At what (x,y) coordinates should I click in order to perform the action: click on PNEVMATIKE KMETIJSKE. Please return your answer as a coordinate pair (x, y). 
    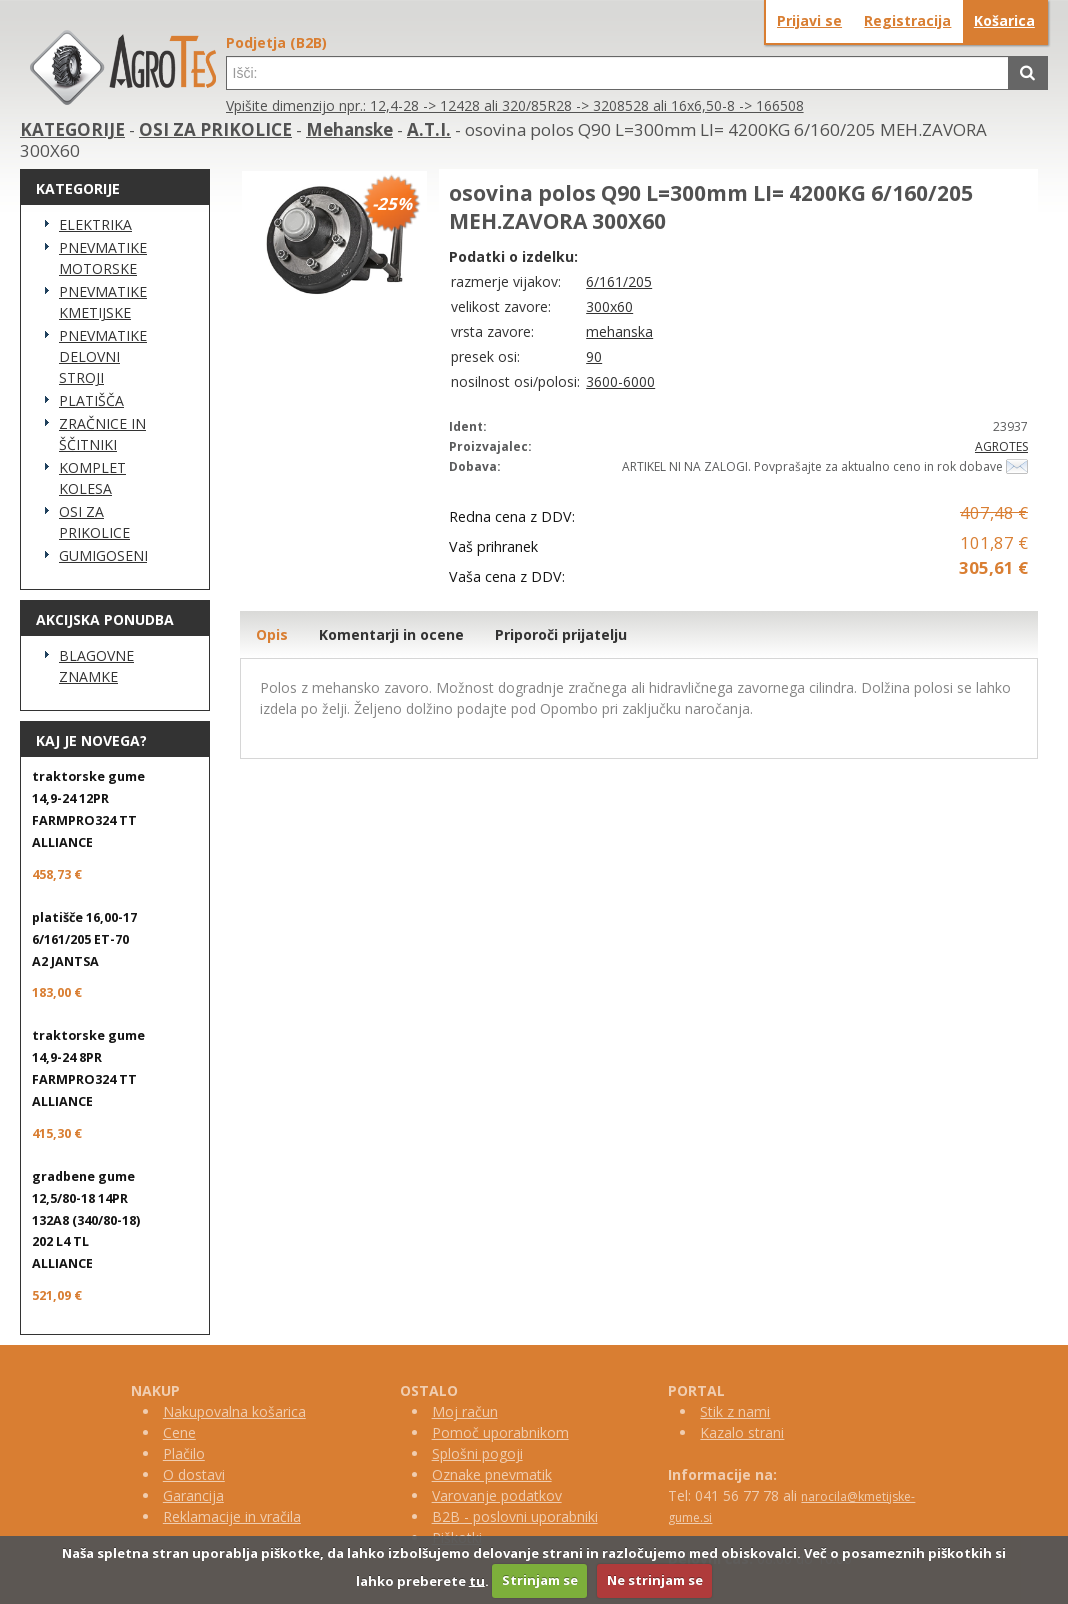
    Looking at the image, I should click on (103, 302).